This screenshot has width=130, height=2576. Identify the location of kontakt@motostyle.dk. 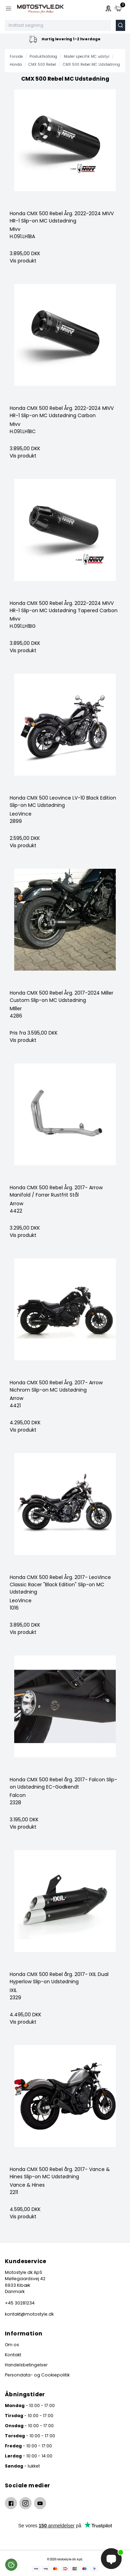
(29, 2314).